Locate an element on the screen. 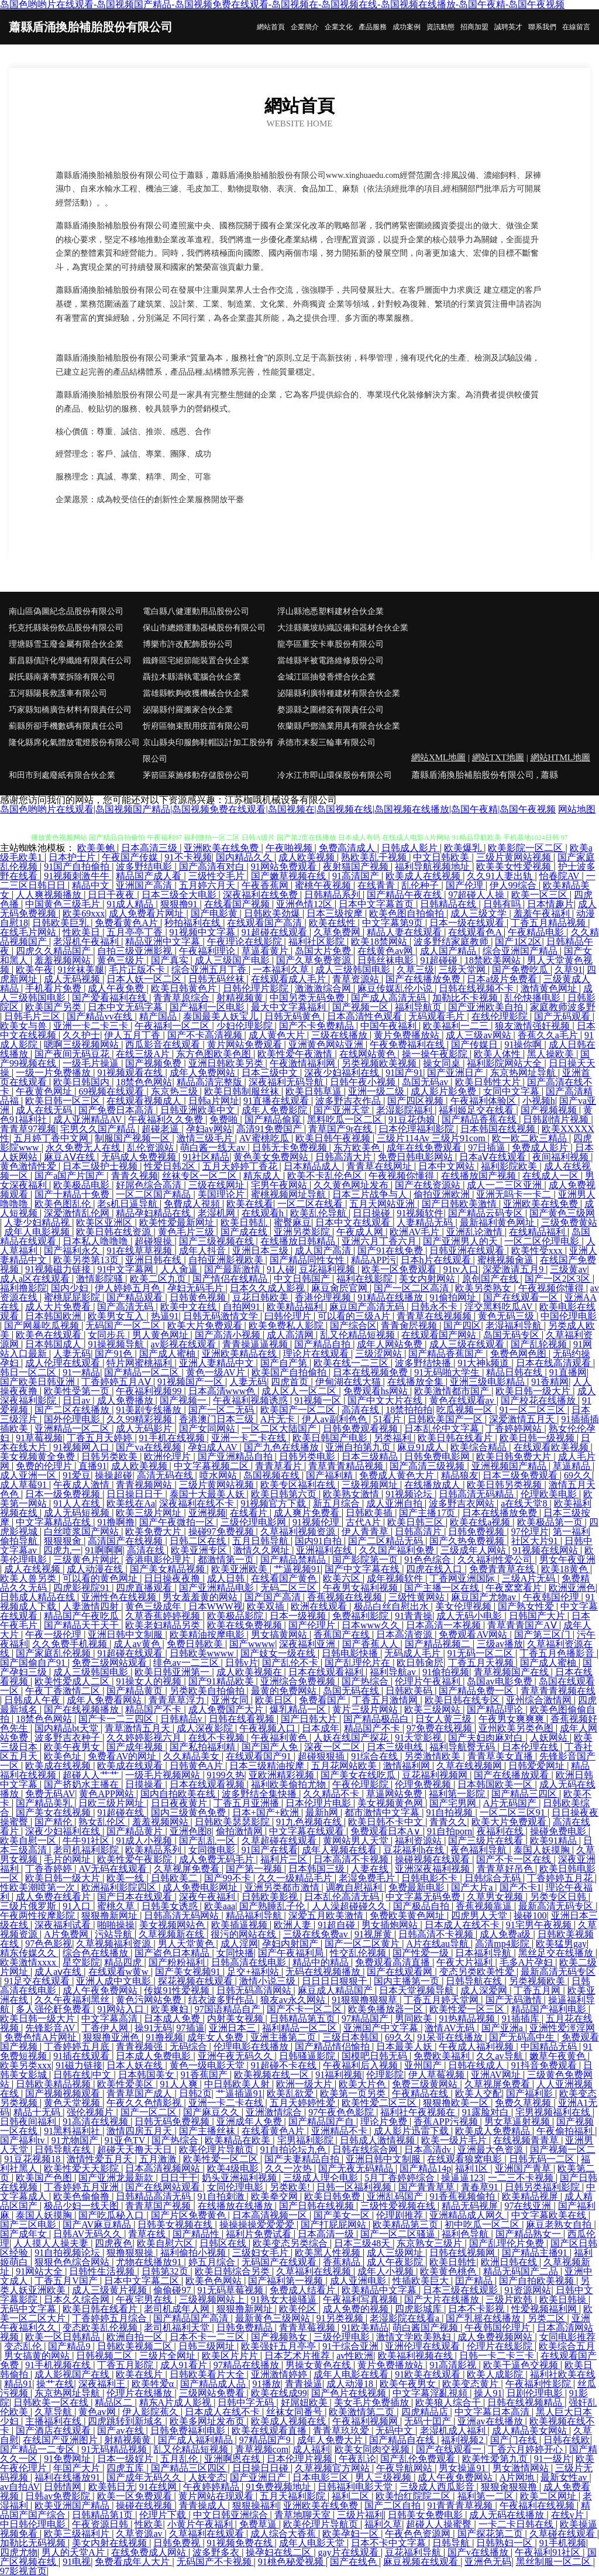 Image resolution: width=599 pixels, height=2576 pixels. 国产成年无码久久 is located at coordinates (145, 2477).